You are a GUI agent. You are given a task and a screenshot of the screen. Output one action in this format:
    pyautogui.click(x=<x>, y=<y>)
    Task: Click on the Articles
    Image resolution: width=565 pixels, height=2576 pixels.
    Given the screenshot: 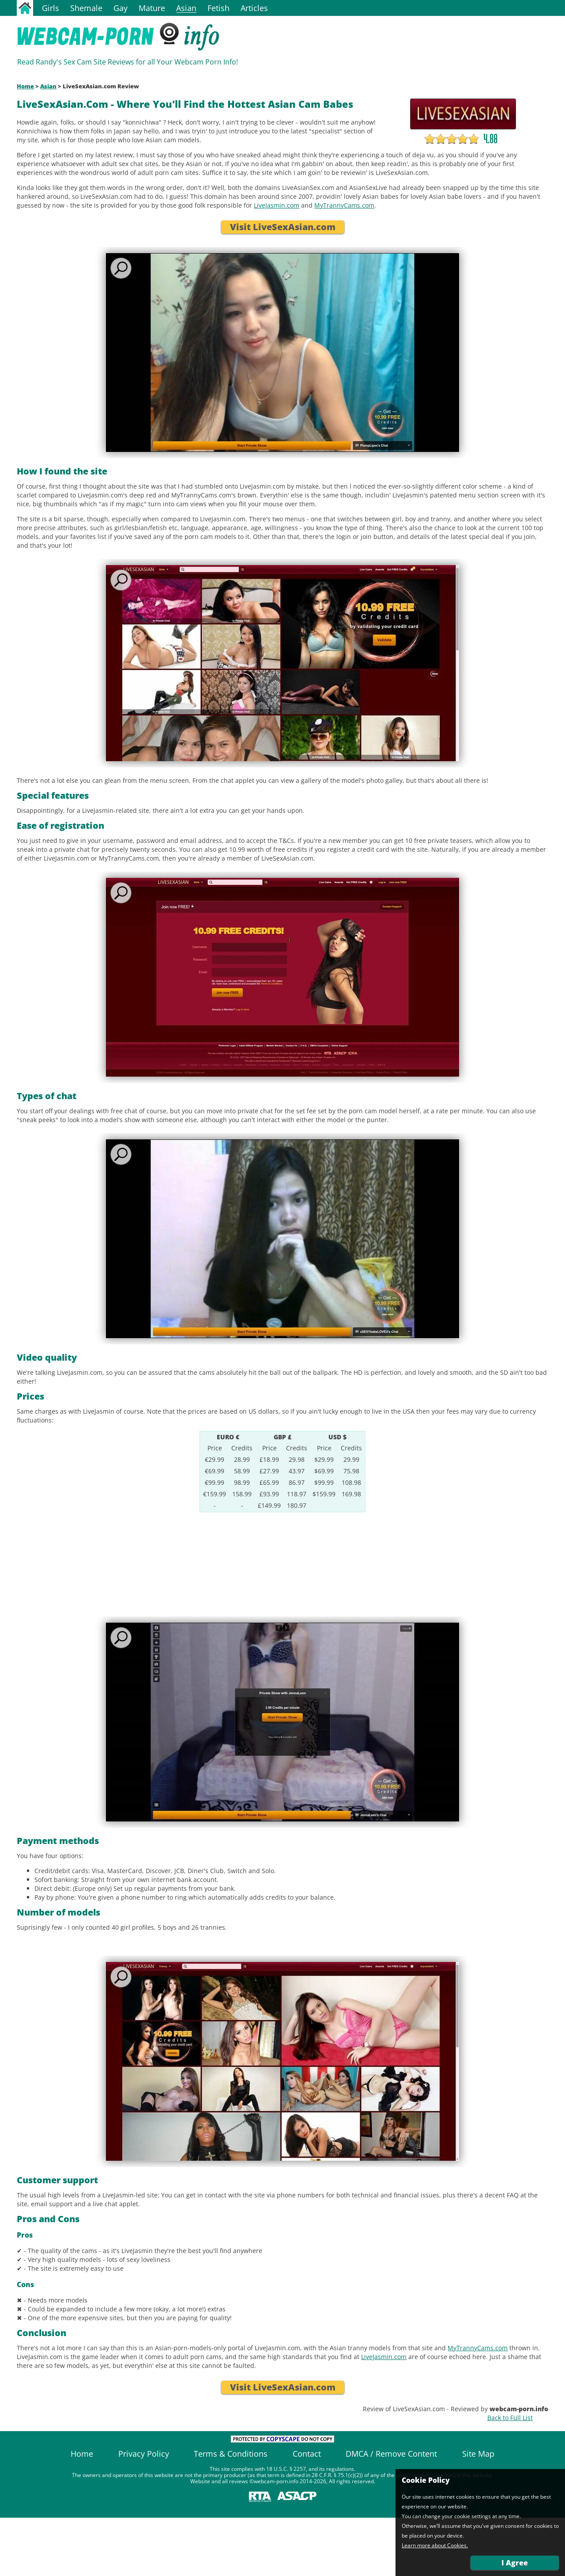 What is the action you would take?
    pyautogui.click(x=254, y=8)
    